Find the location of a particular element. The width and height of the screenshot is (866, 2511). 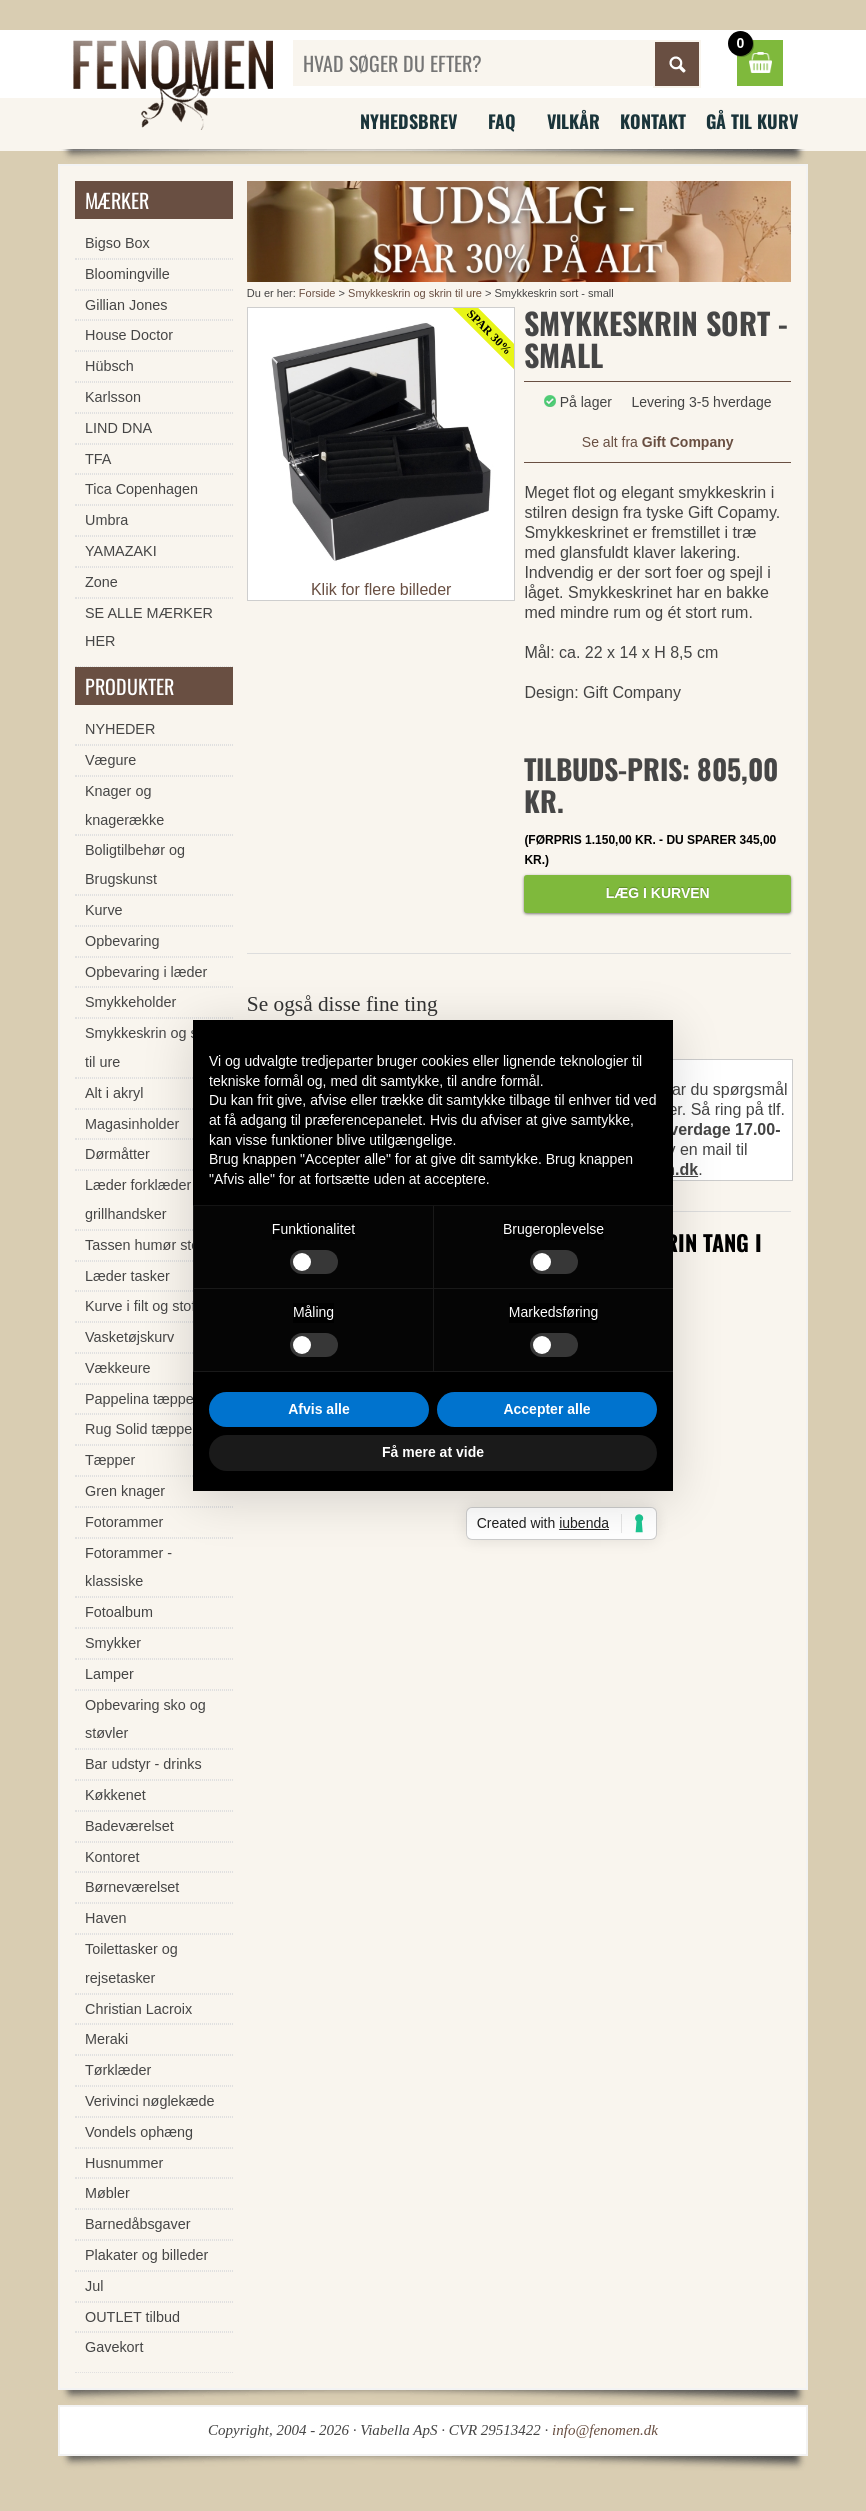

Jul is located at coordinates (94, 2286).